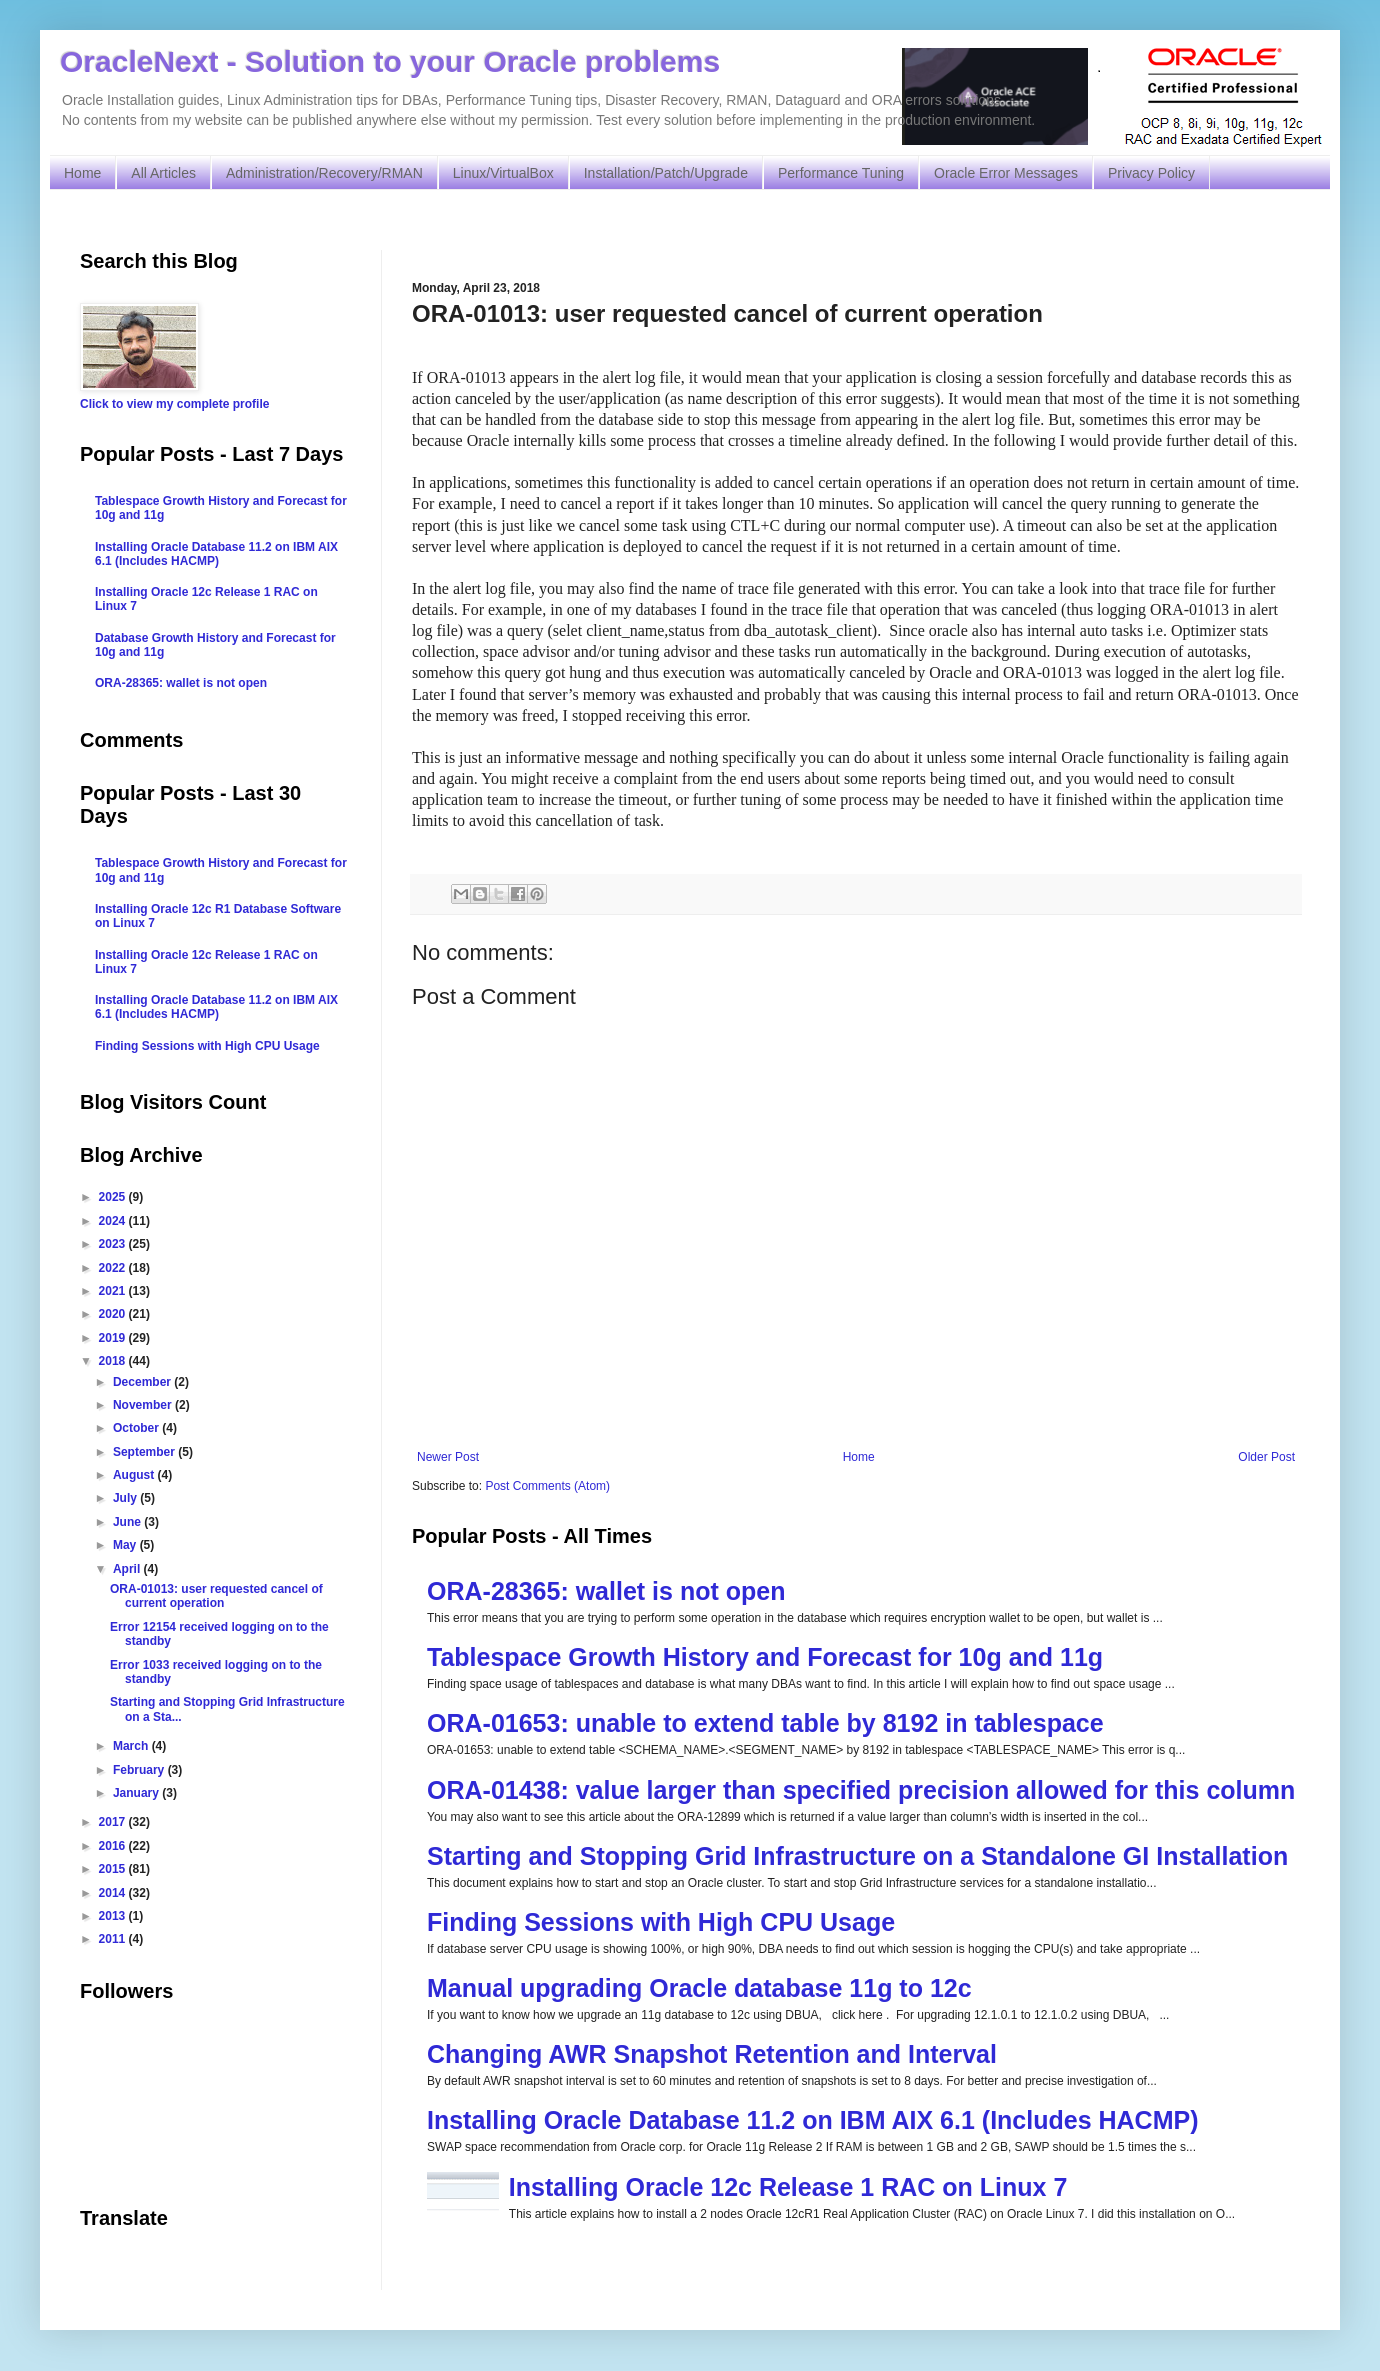 The width and height of the screenshot is (1380, 2371). Describe the element at coordinates (137, 1793) in the screenshot. I see `January` at that location.